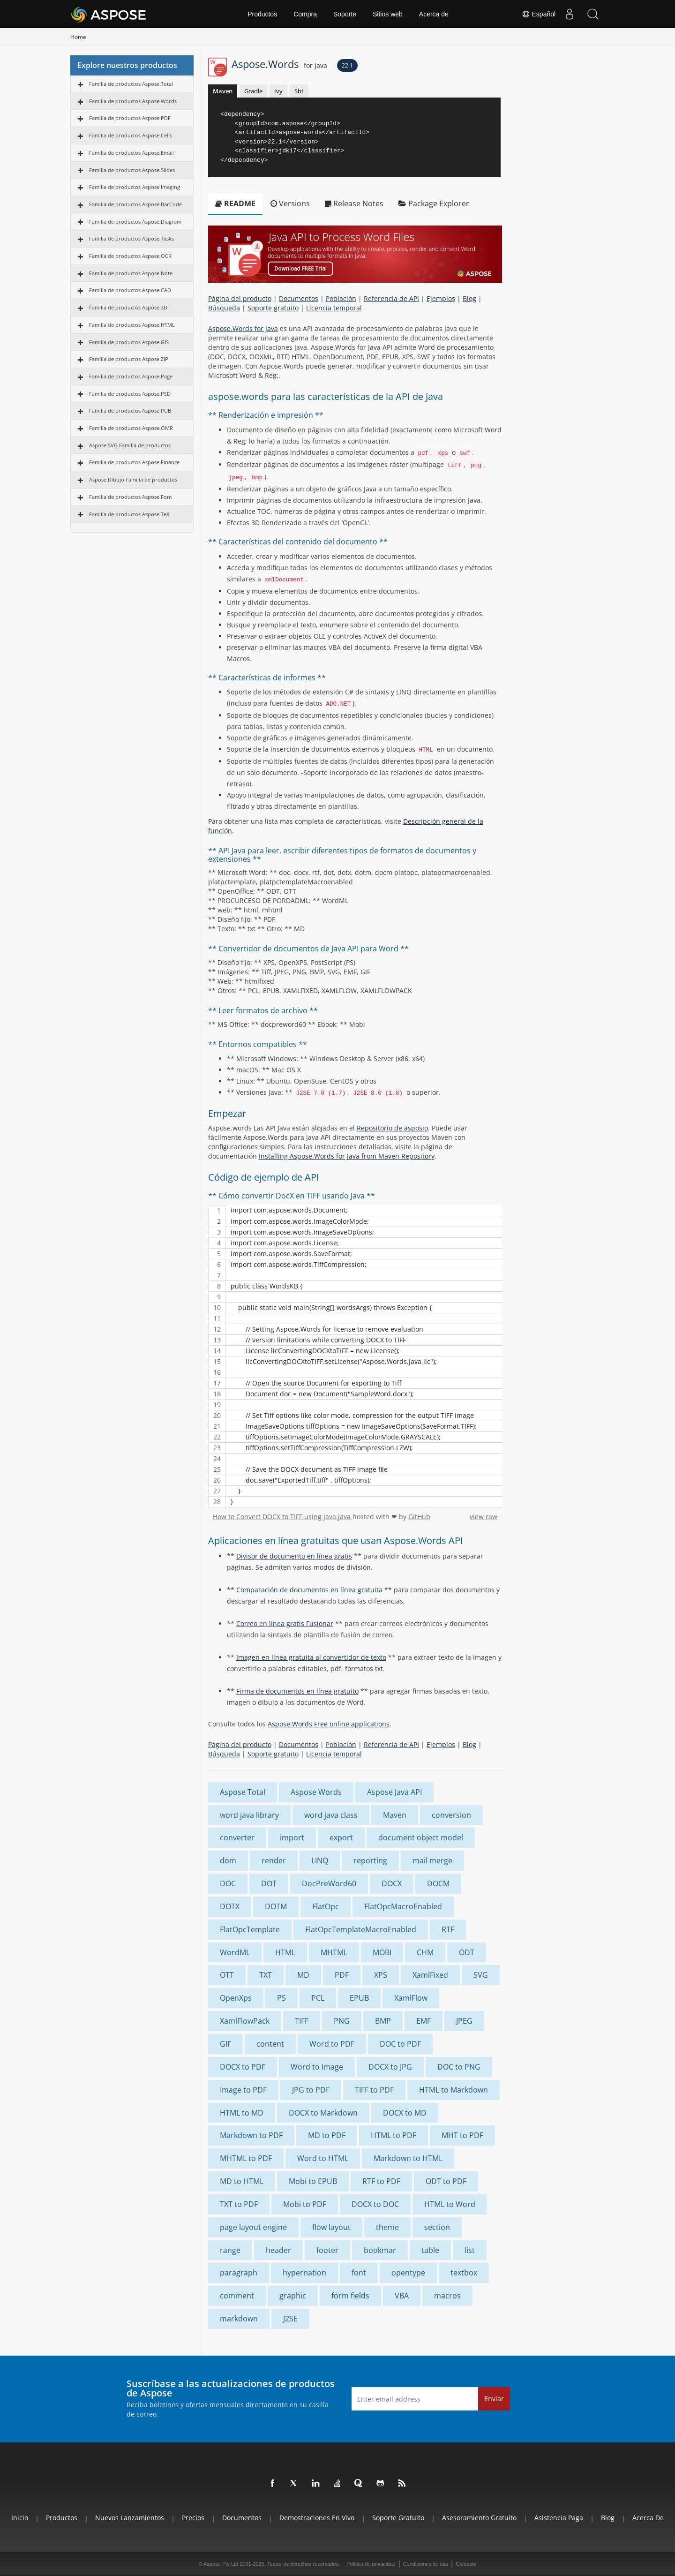  What do you see at coordinates (317, 1998) in the screenshot?
I see `PCL` at bounding box center [317, 1998].